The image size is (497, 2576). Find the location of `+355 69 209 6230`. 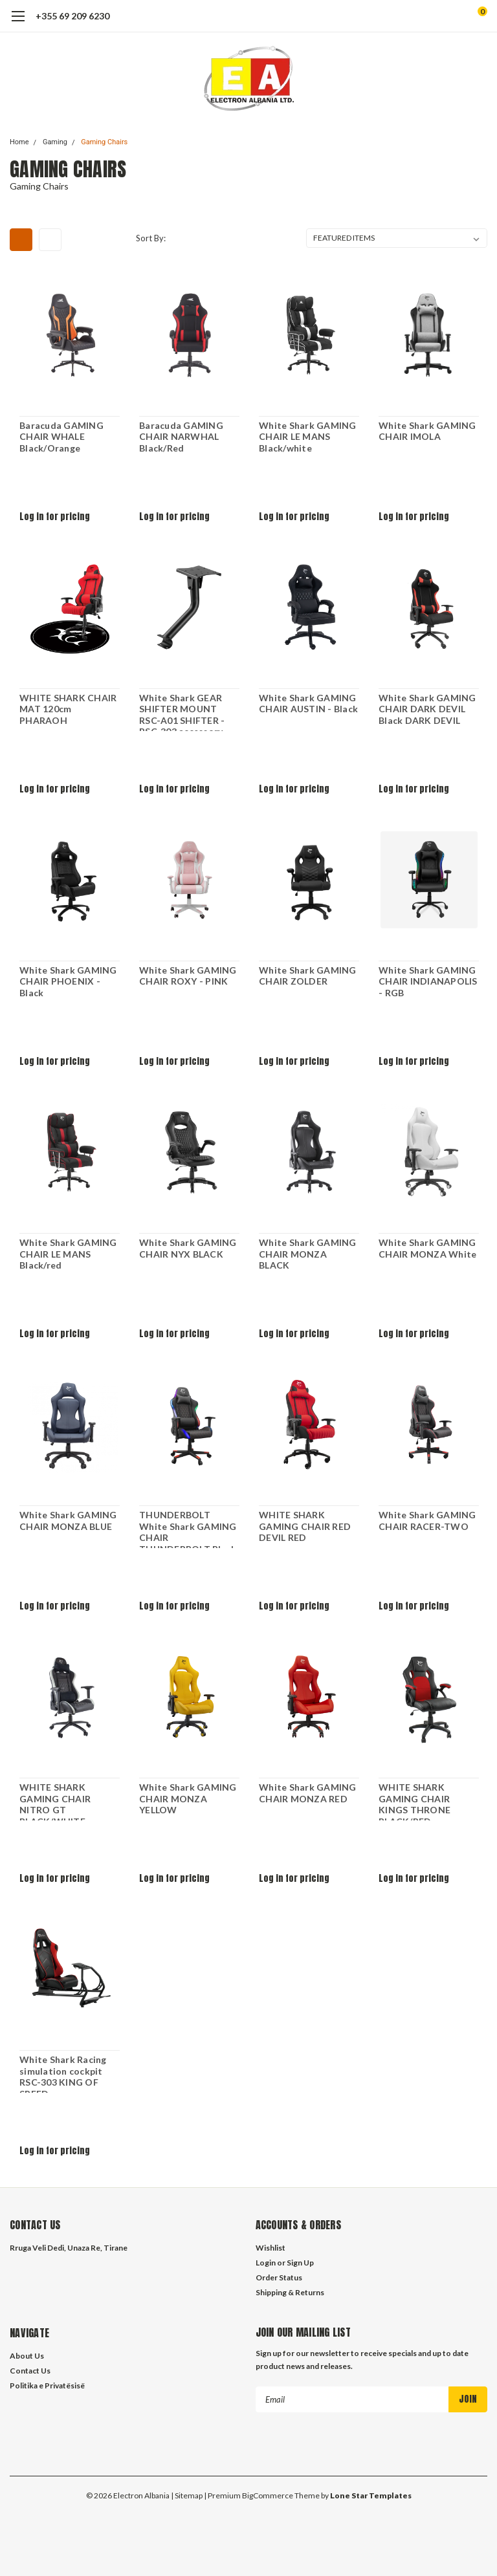

+355 69 209 6230 is located at coordinates (72, 15).